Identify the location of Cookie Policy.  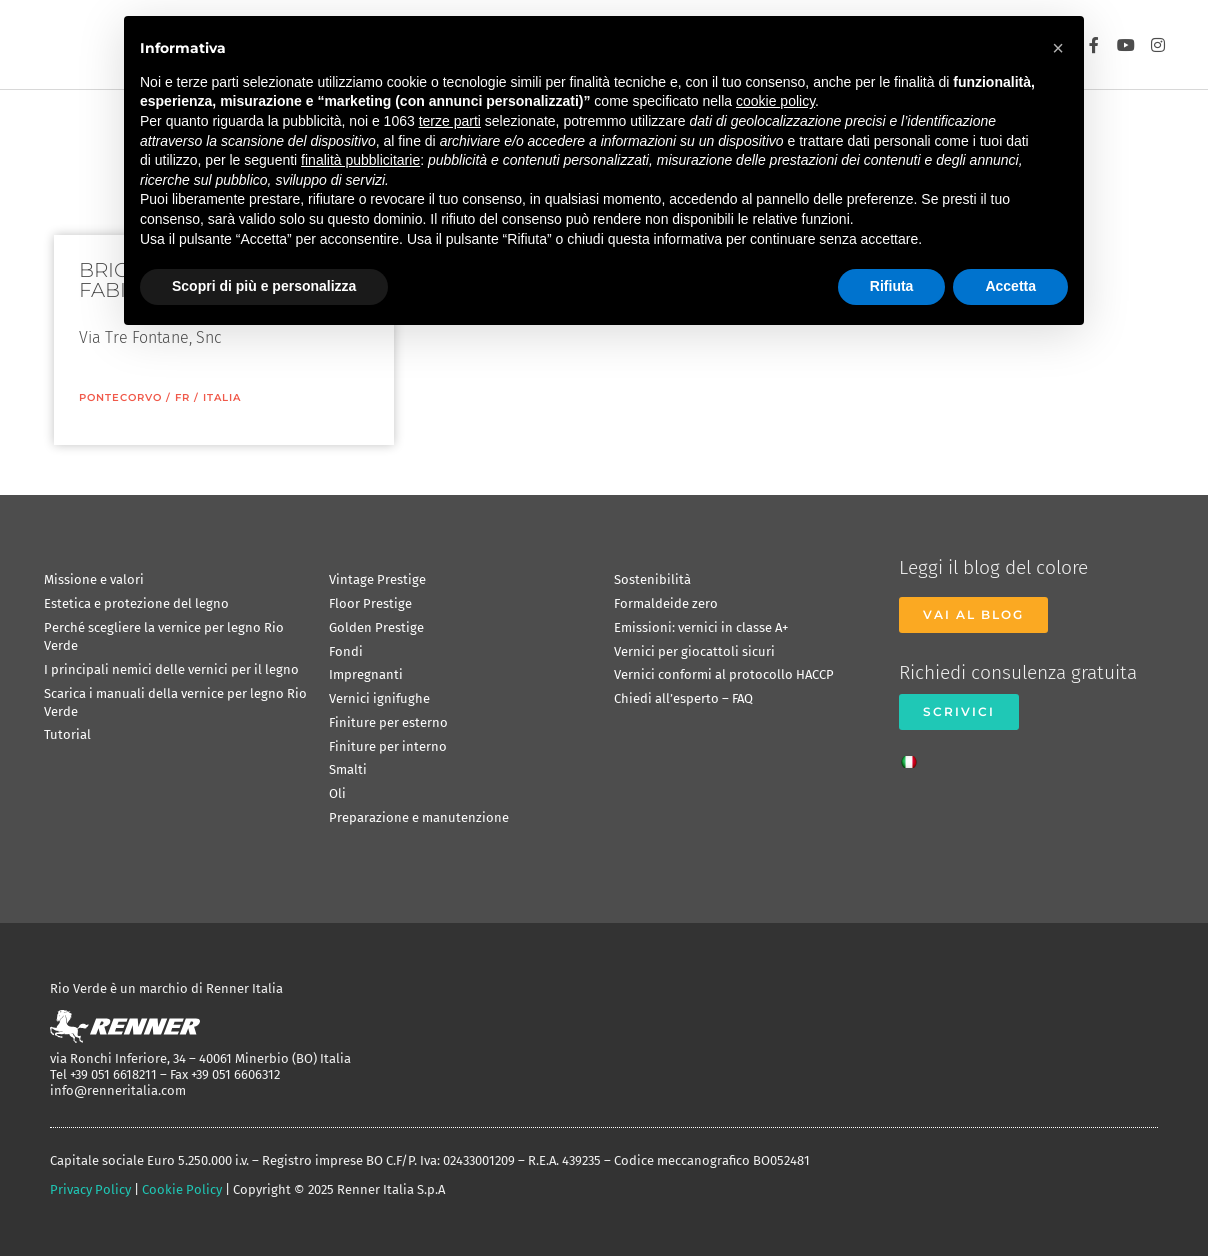
(182, 1189).